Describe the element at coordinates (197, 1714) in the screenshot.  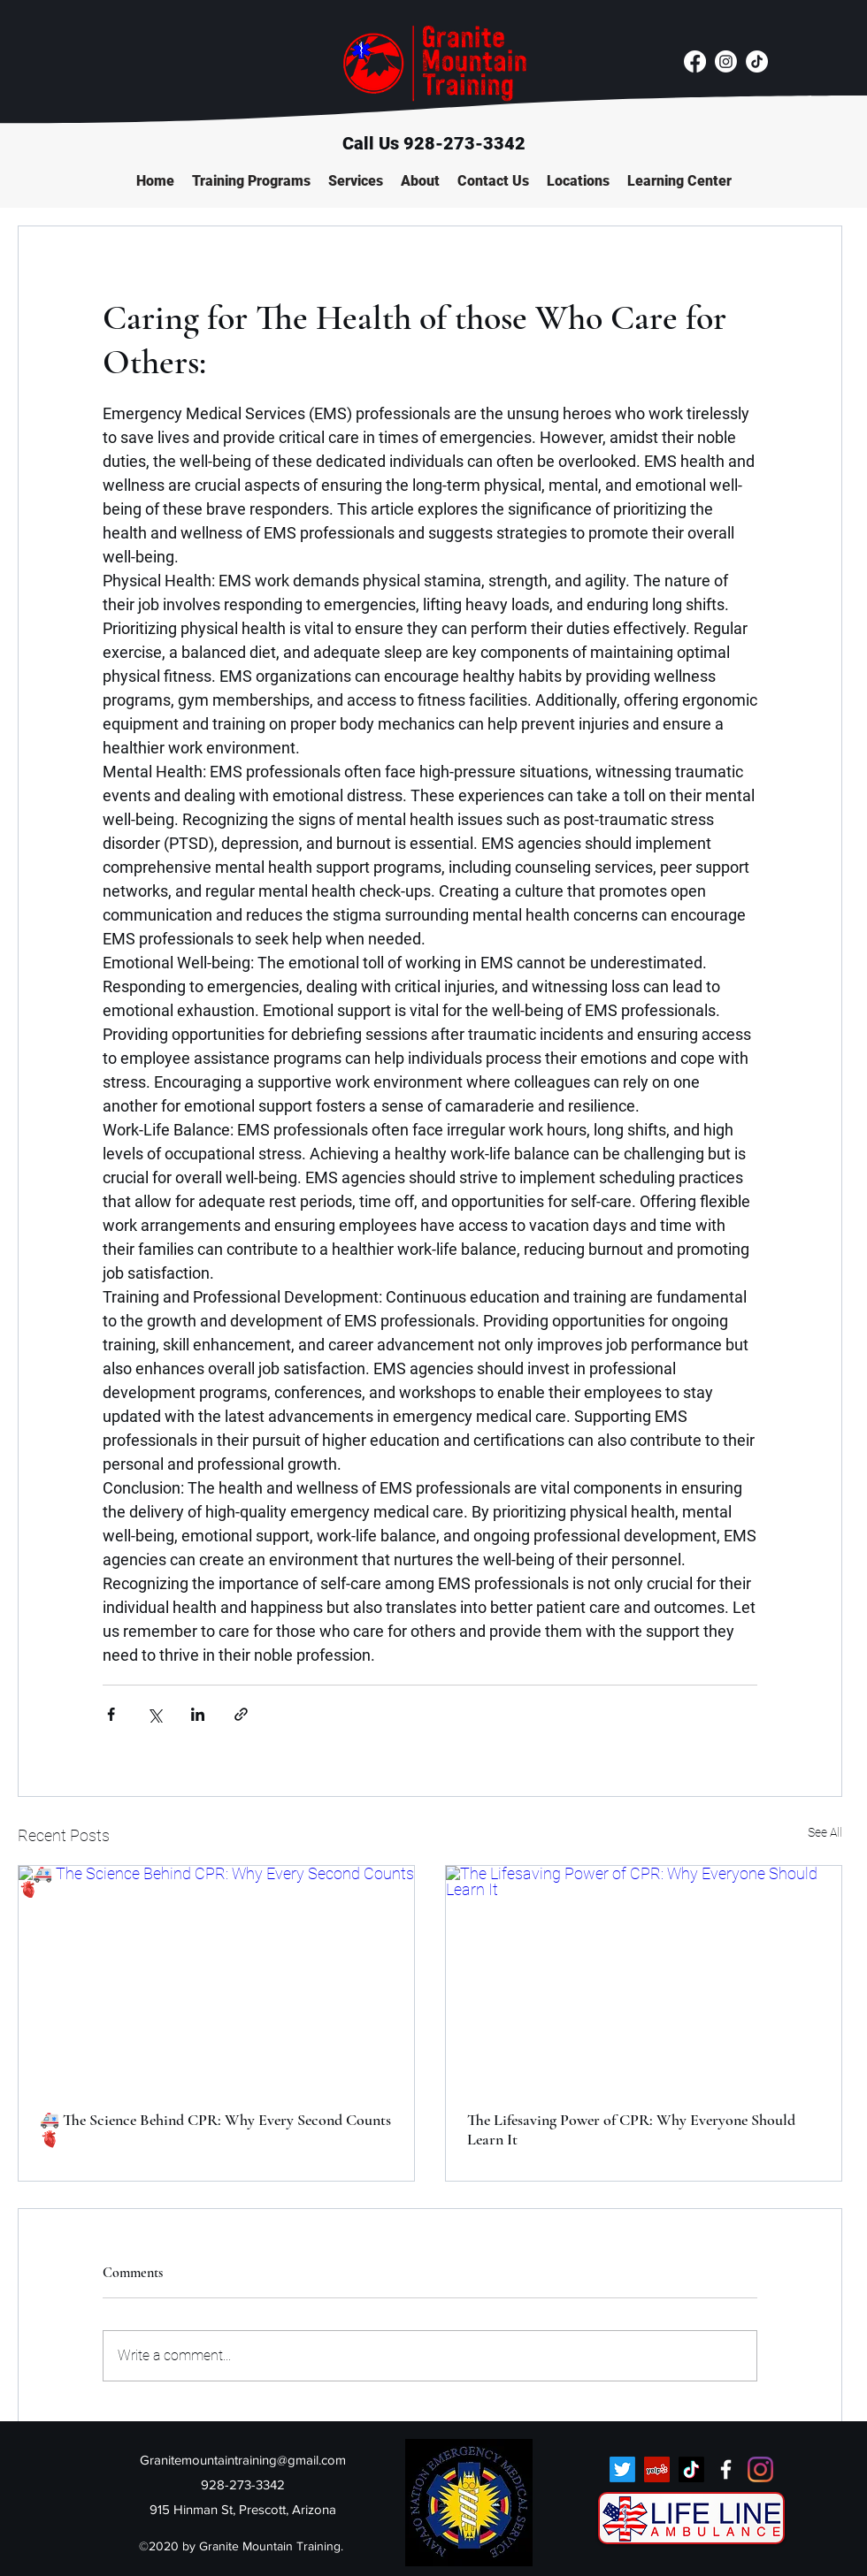
I see `[Share via LinkedIn]` at that location.